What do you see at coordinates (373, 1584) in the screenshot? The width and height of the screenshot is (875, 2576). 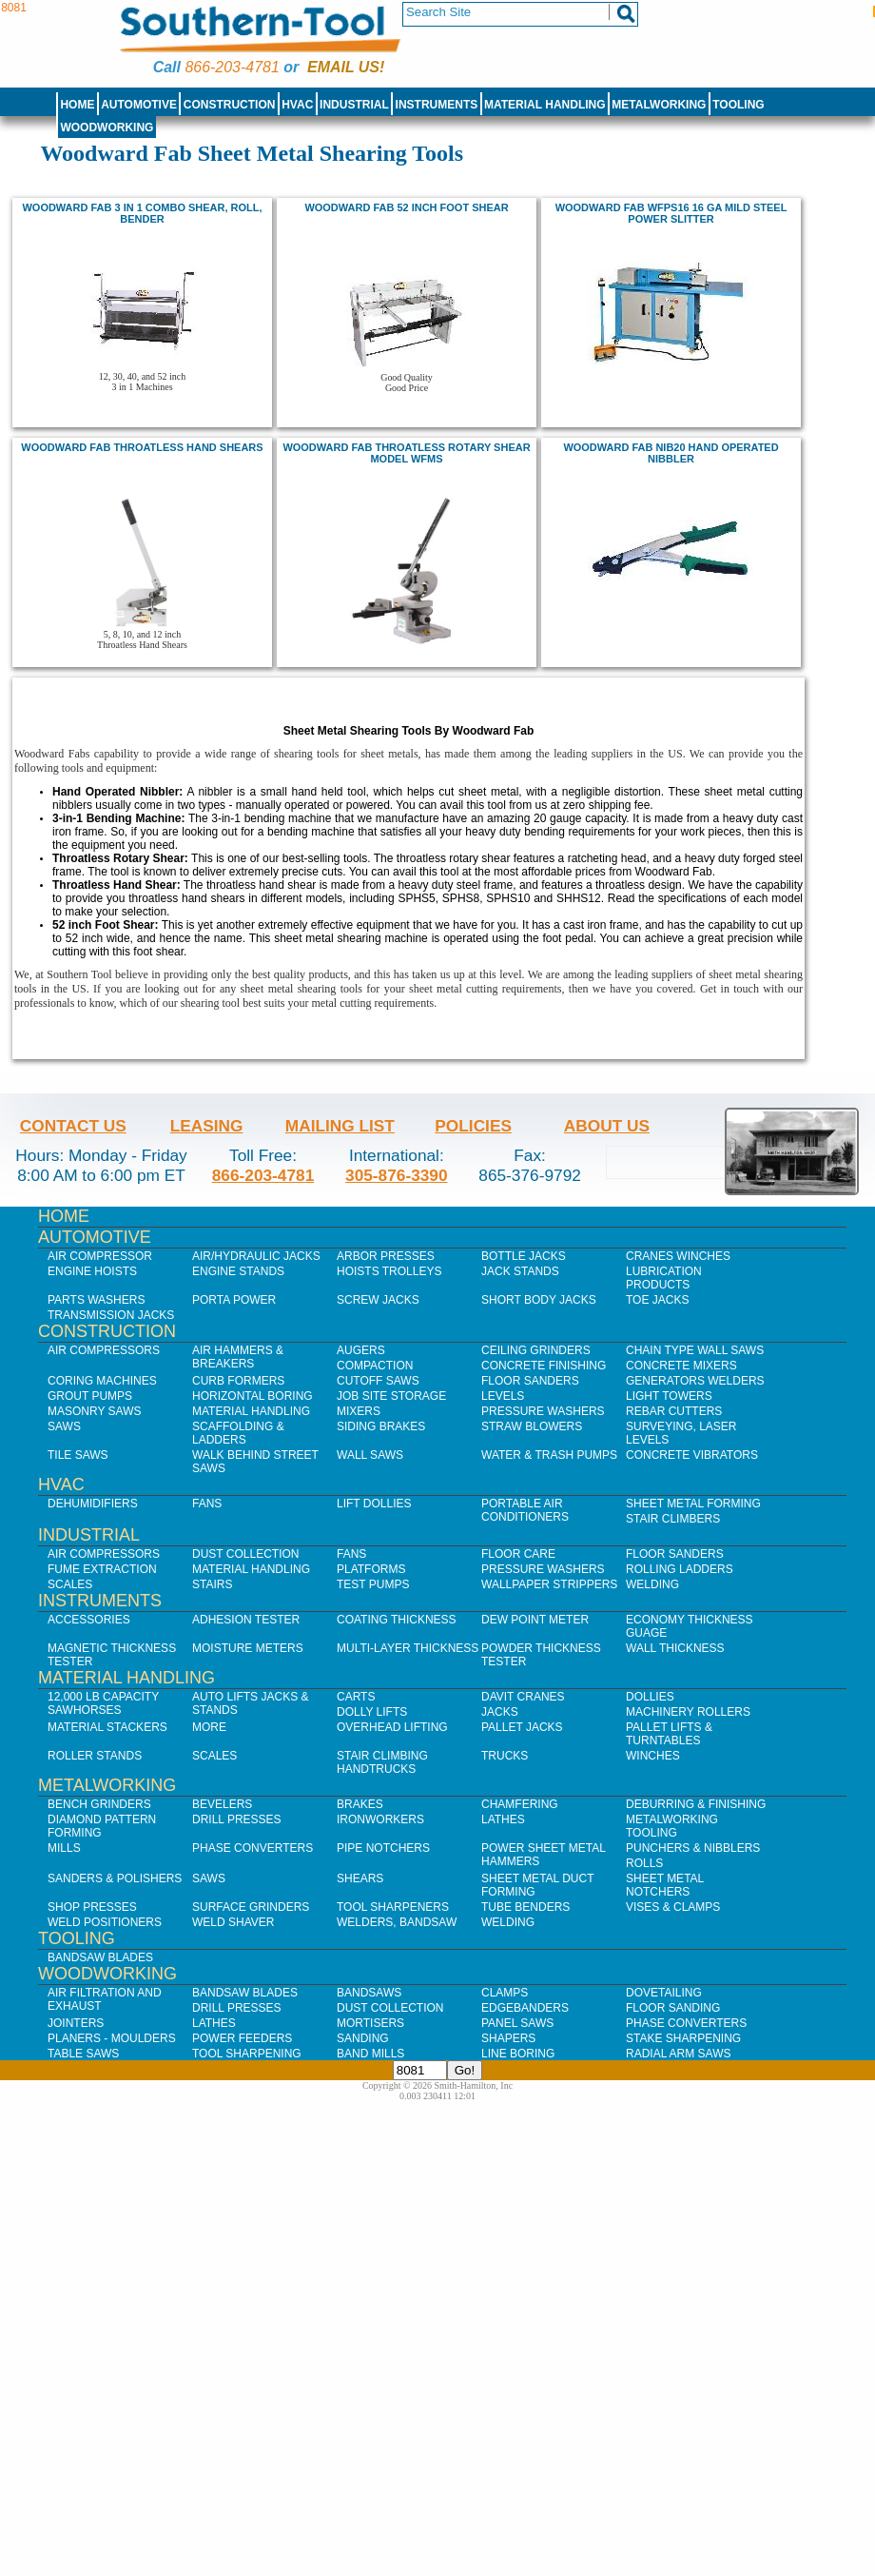 I see `Test Pumps` at bounding box center [373, 1584].